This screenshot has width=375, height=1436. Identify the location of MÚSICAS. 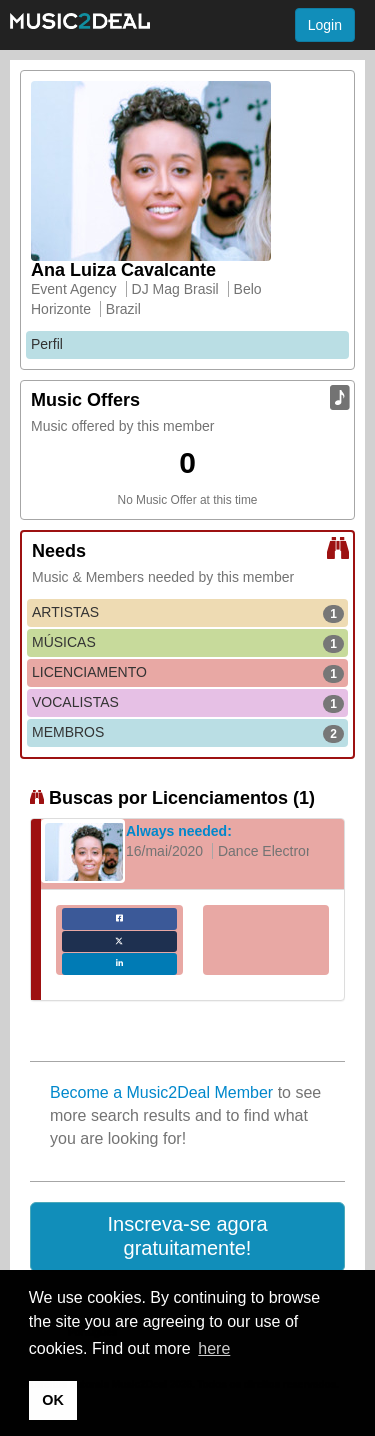
(188, 643).